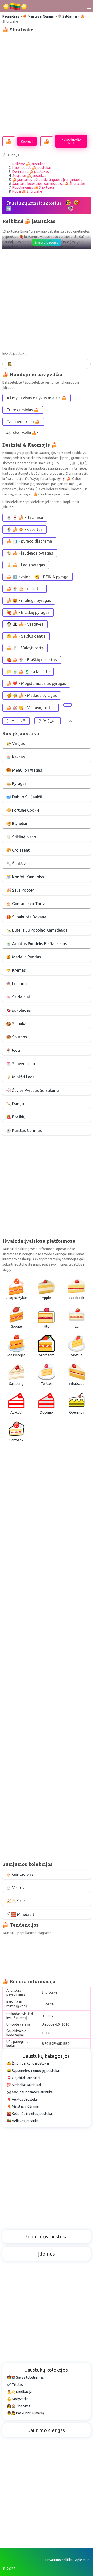 The image size is (93, 2576). I want to click on 🍥 Žuvies Pyragas Su Sūkuriu, so click(32, 1090).